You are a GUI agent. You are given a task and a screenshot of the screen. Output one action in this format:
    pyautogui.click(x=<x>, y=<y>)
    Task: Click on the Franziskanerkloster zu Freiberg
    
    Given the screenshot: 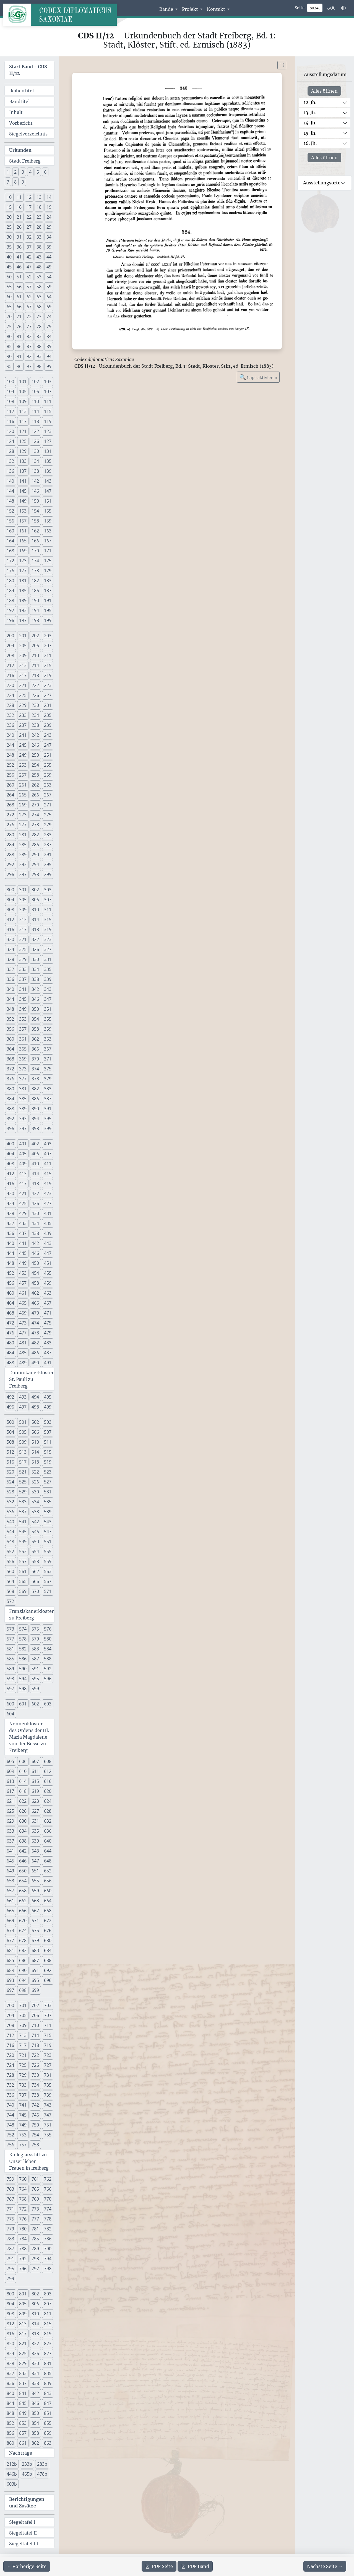 What is the action you would take?
    pyautogui.click(x=31, y=1614)
    